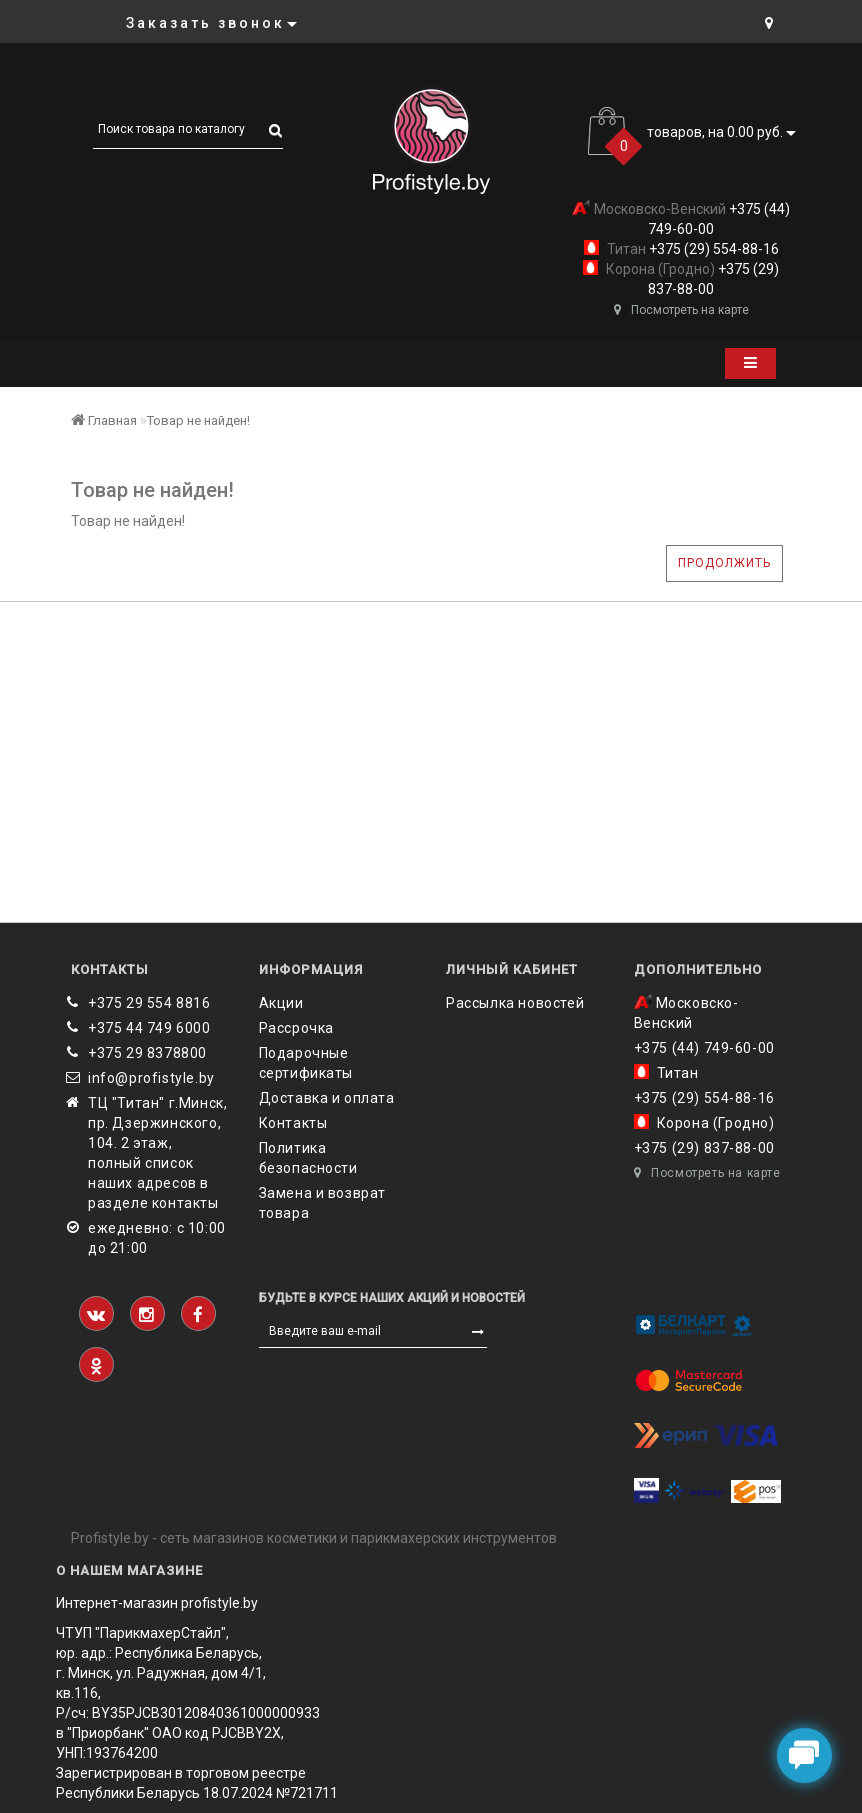 Image resolution: width=862 pixels, height=1813 pixels. What do you see at coordinates (327, 1098) in the screenshot?
I see `Доставка и оплата` at bounding box center [327, 1098].